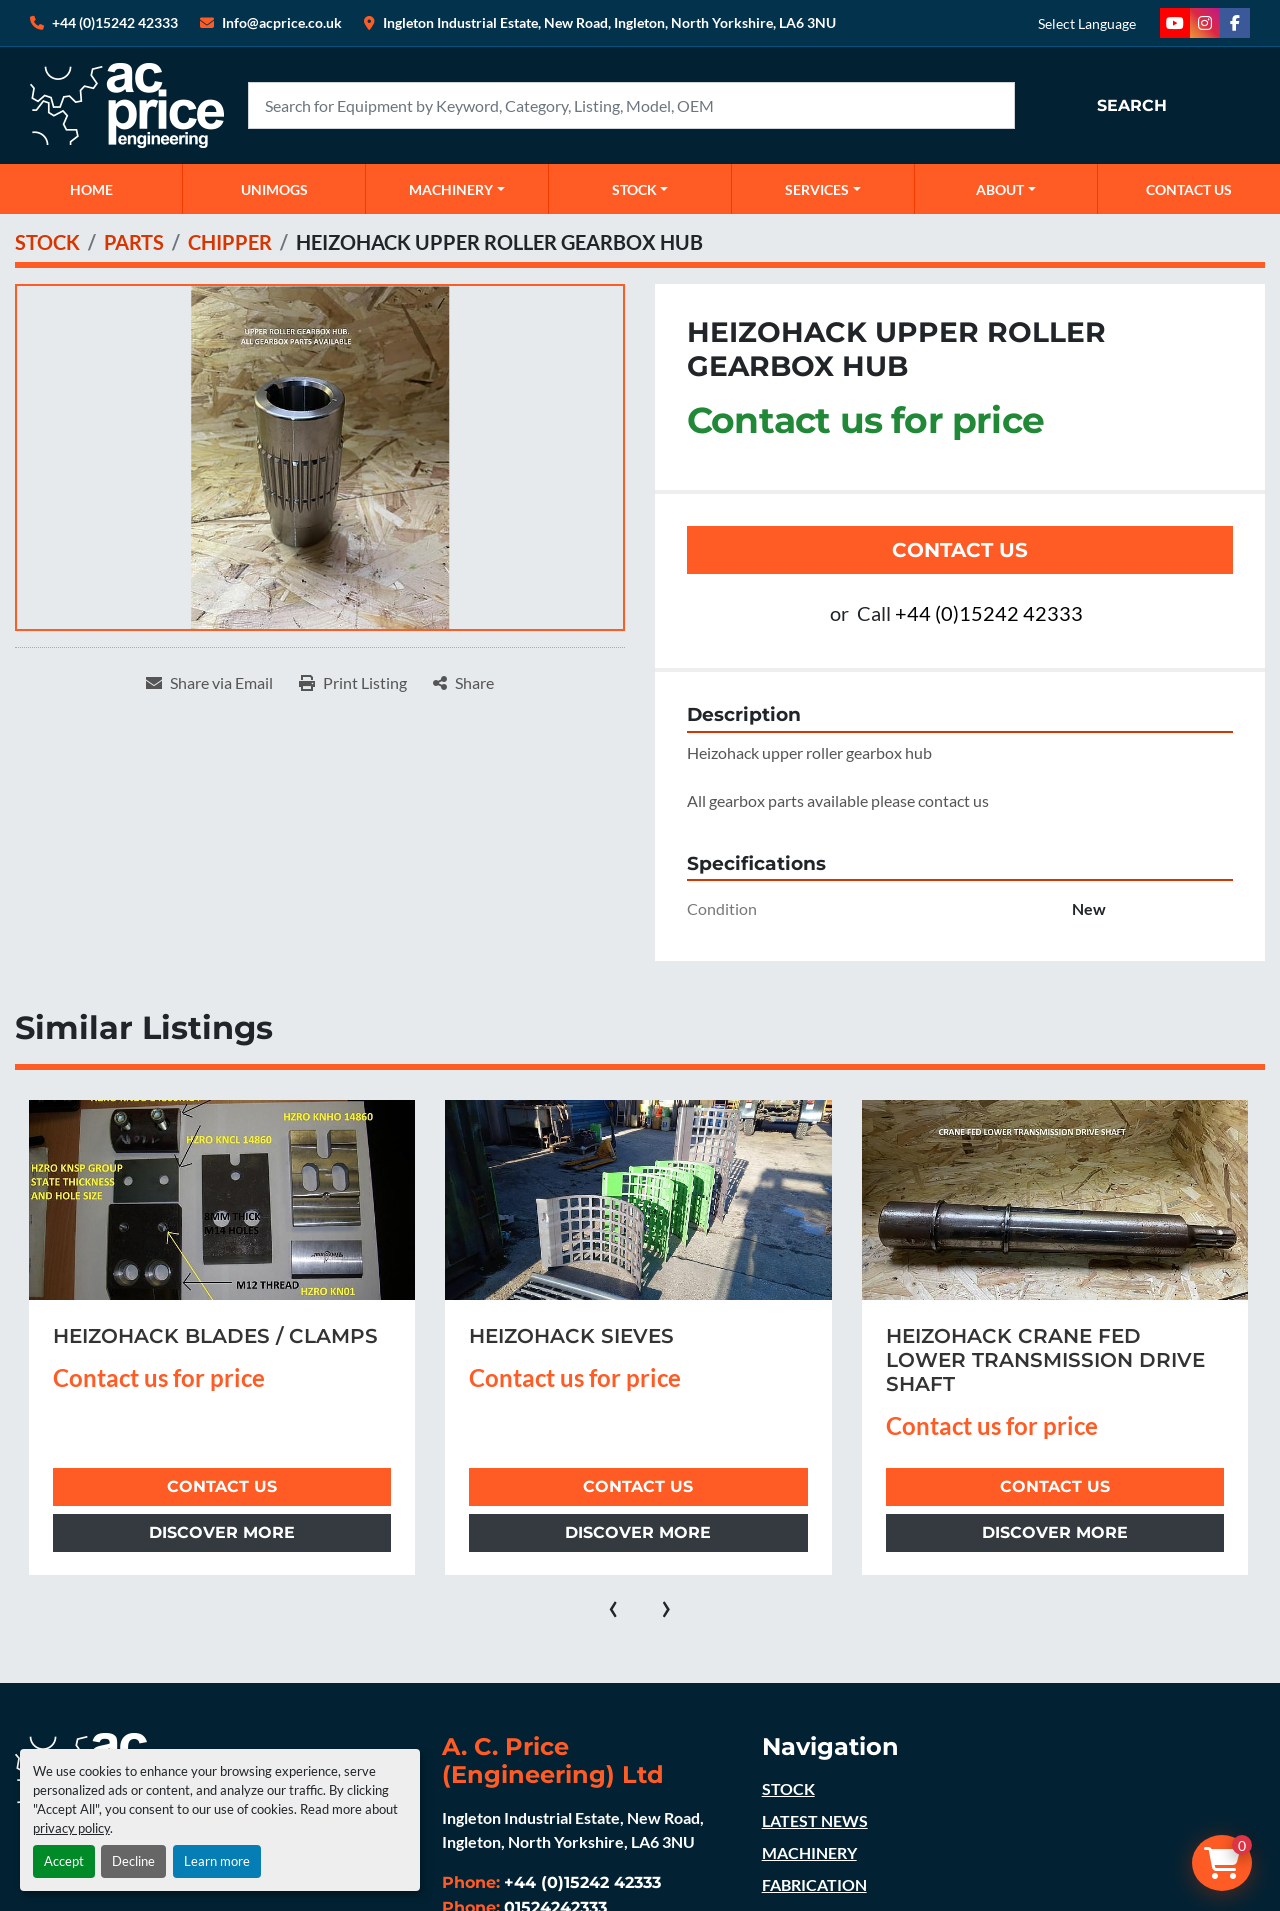 The image size is (1280, 1911). Describe the element at coordinates (788, 1788) in the screenshot. I see `STOCK` at that location.